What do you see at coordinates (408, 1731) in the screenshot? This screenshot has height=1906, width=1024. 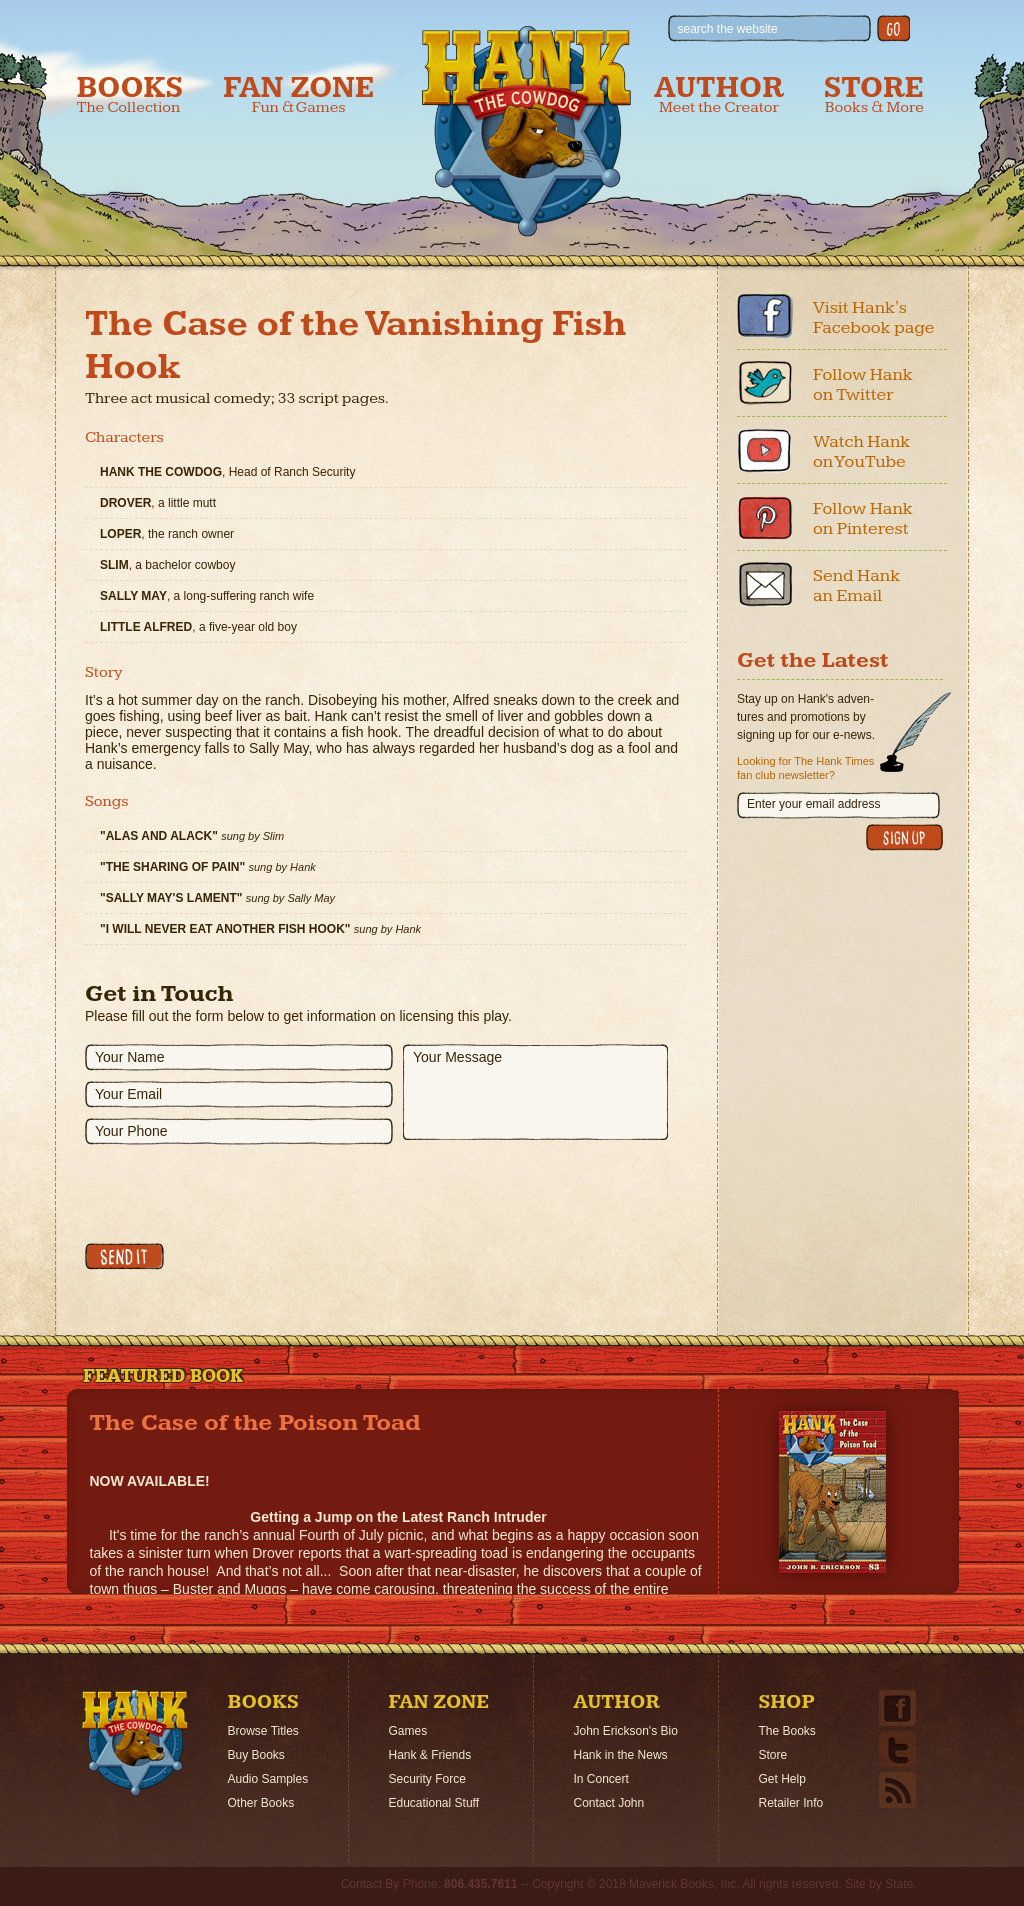 I see `Games` at bounding box center [408, 1731].